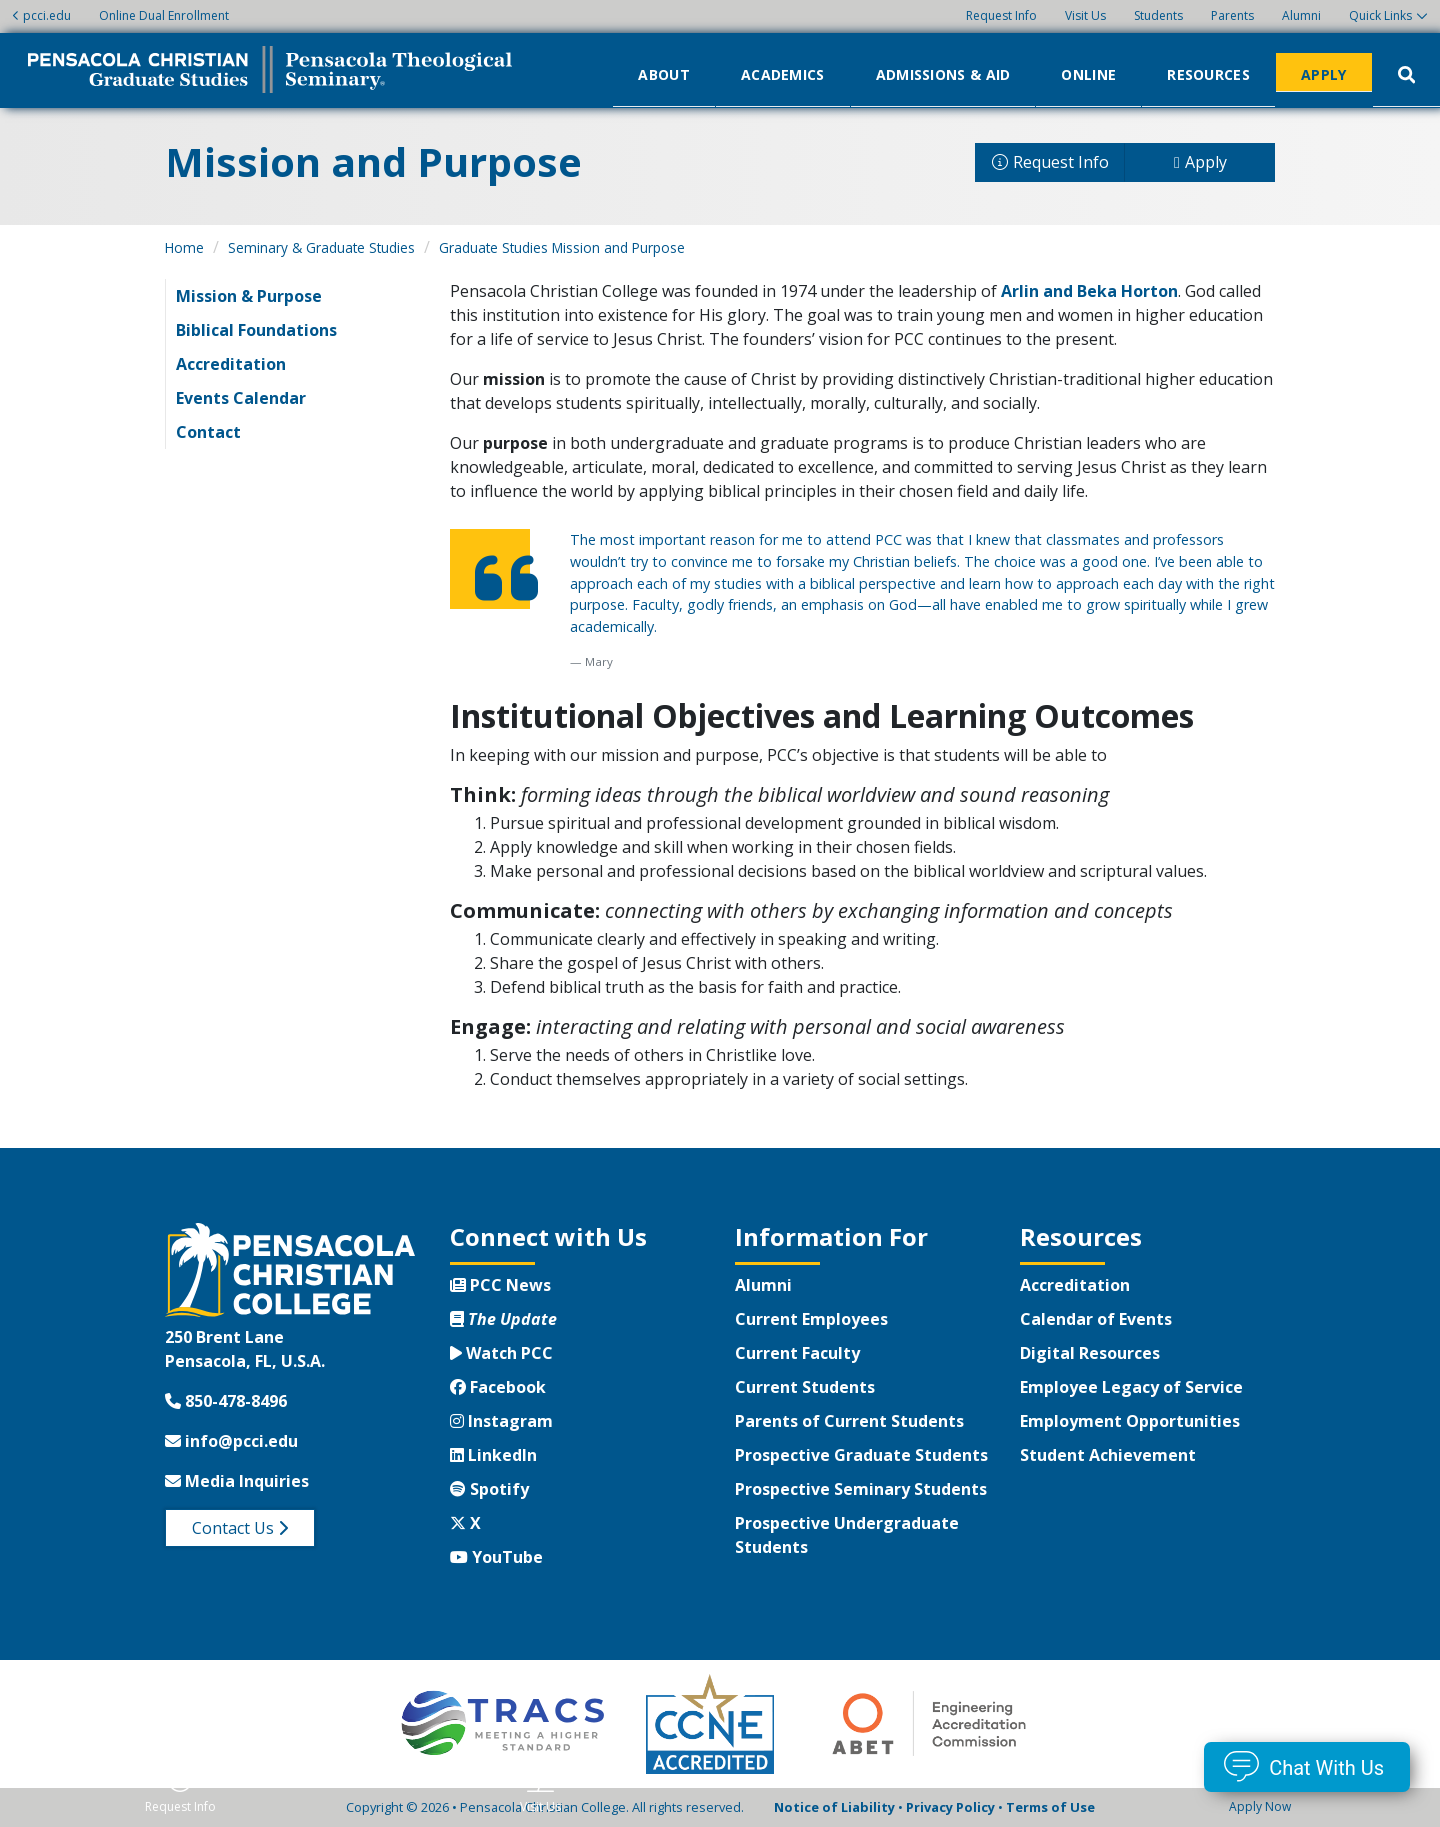 The width and height of the screenshot is (1440, 1827). What do you see at coordinates (241, 398) in the screenshot?
I see `Events Calendar` at bounding box center [241, 398].